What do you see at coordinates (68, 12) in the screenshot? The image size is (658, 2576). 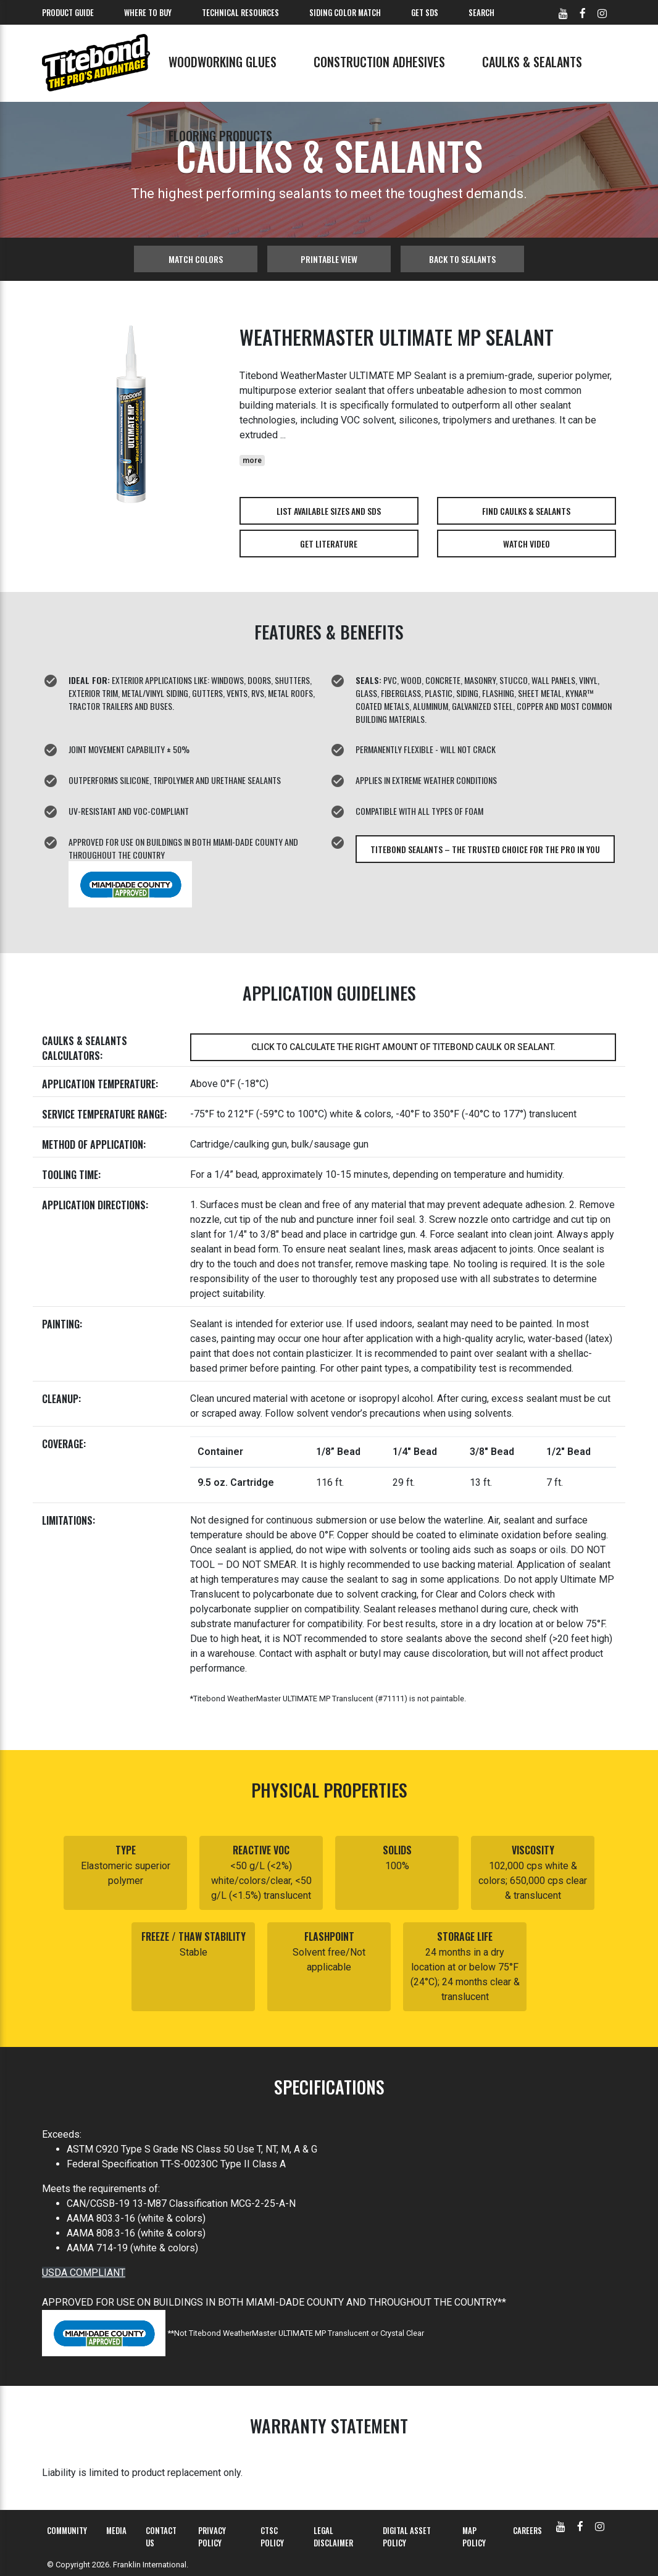 I see `Product Guide` at bounding box center [68, 12].